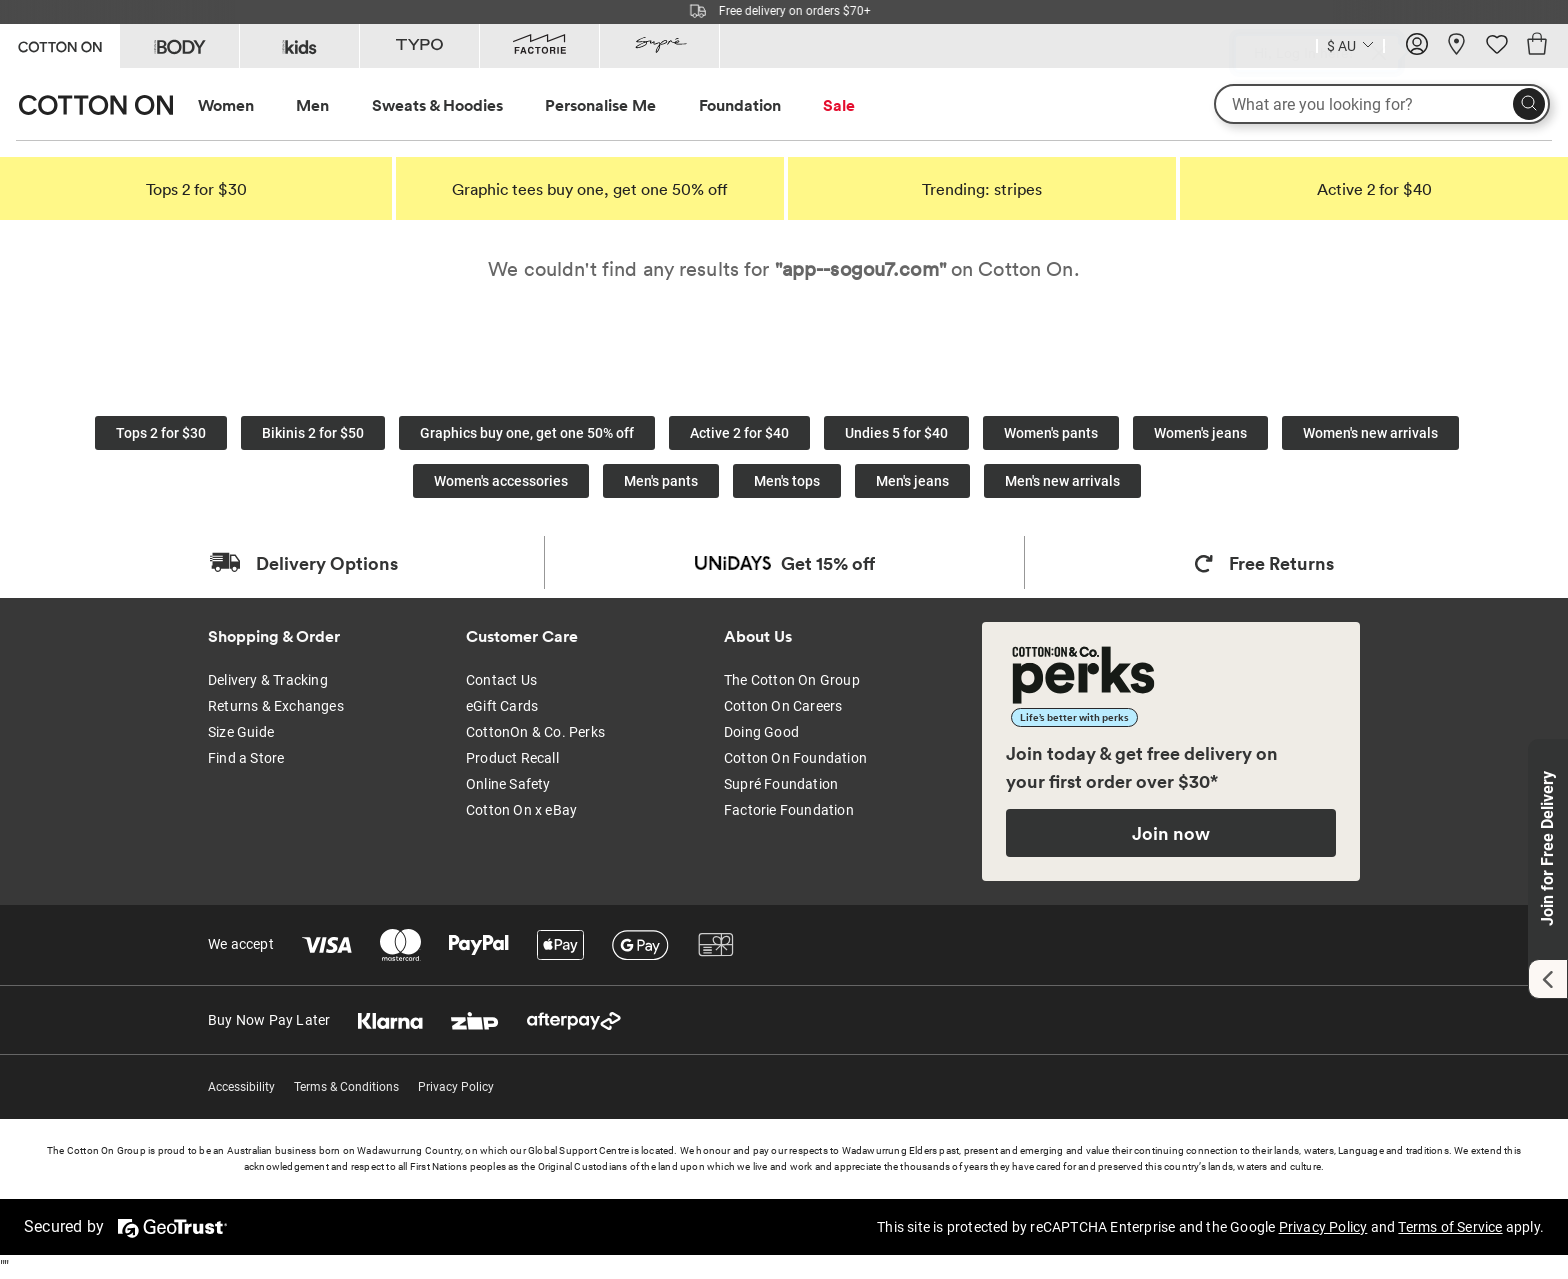  Describe the element at coordinates (521, 810) in the screenshot. I see `Cotton On x eBay` at that location.